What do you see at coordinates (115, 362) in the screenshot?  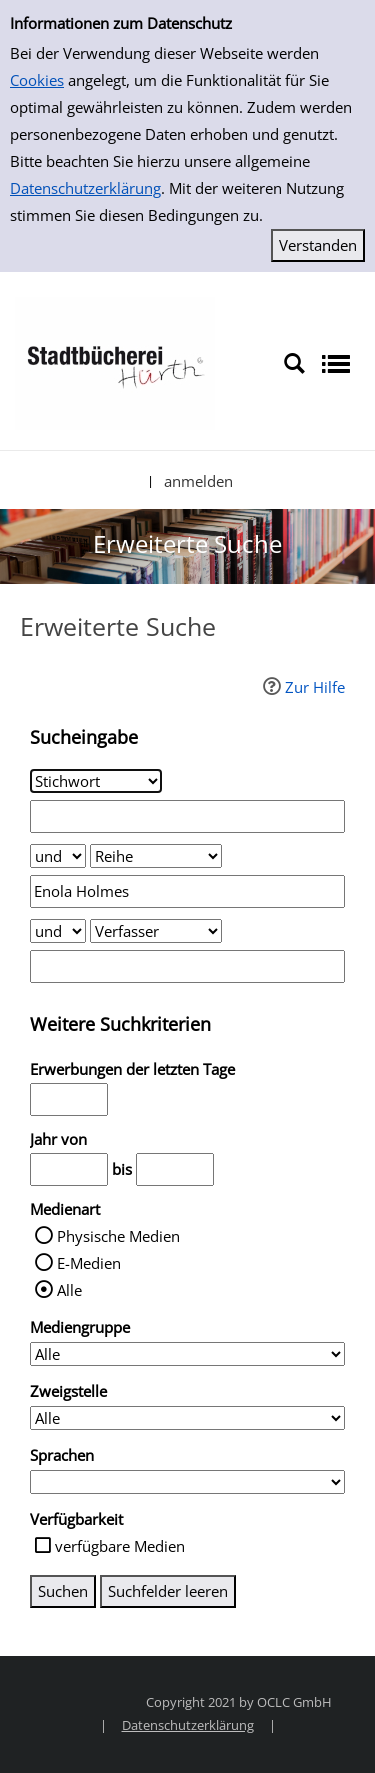 I see `[Stadtbücherei Hürth]` at bounding box center [115, 362].